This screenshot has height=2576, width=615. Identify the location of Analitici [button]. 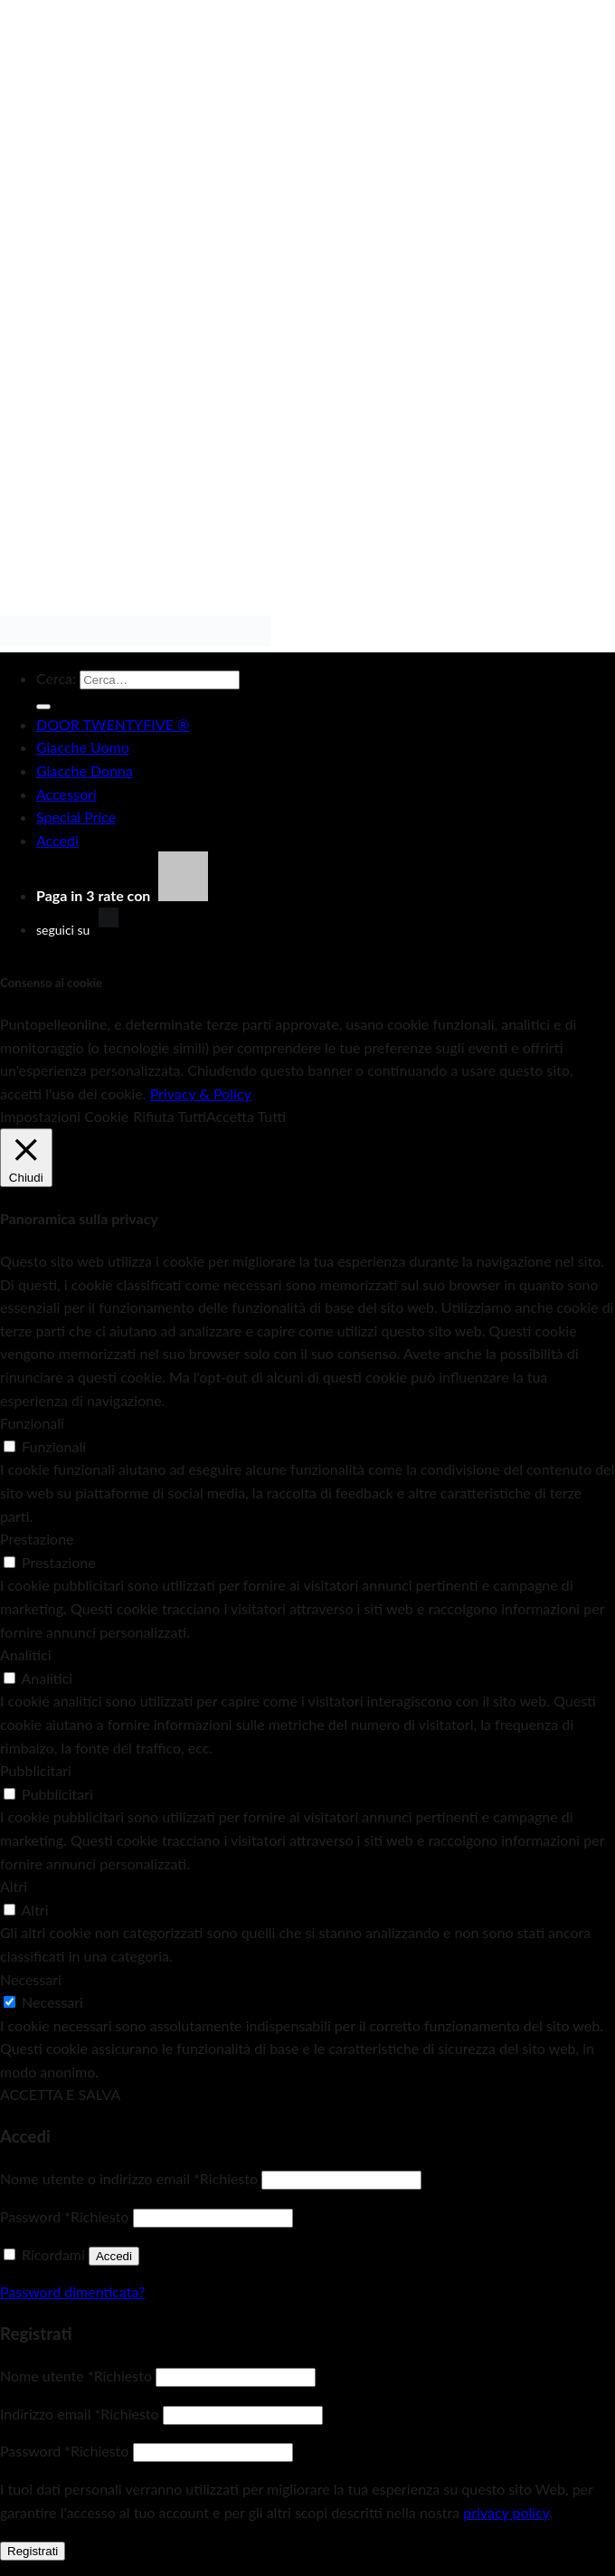
(26, 1654).